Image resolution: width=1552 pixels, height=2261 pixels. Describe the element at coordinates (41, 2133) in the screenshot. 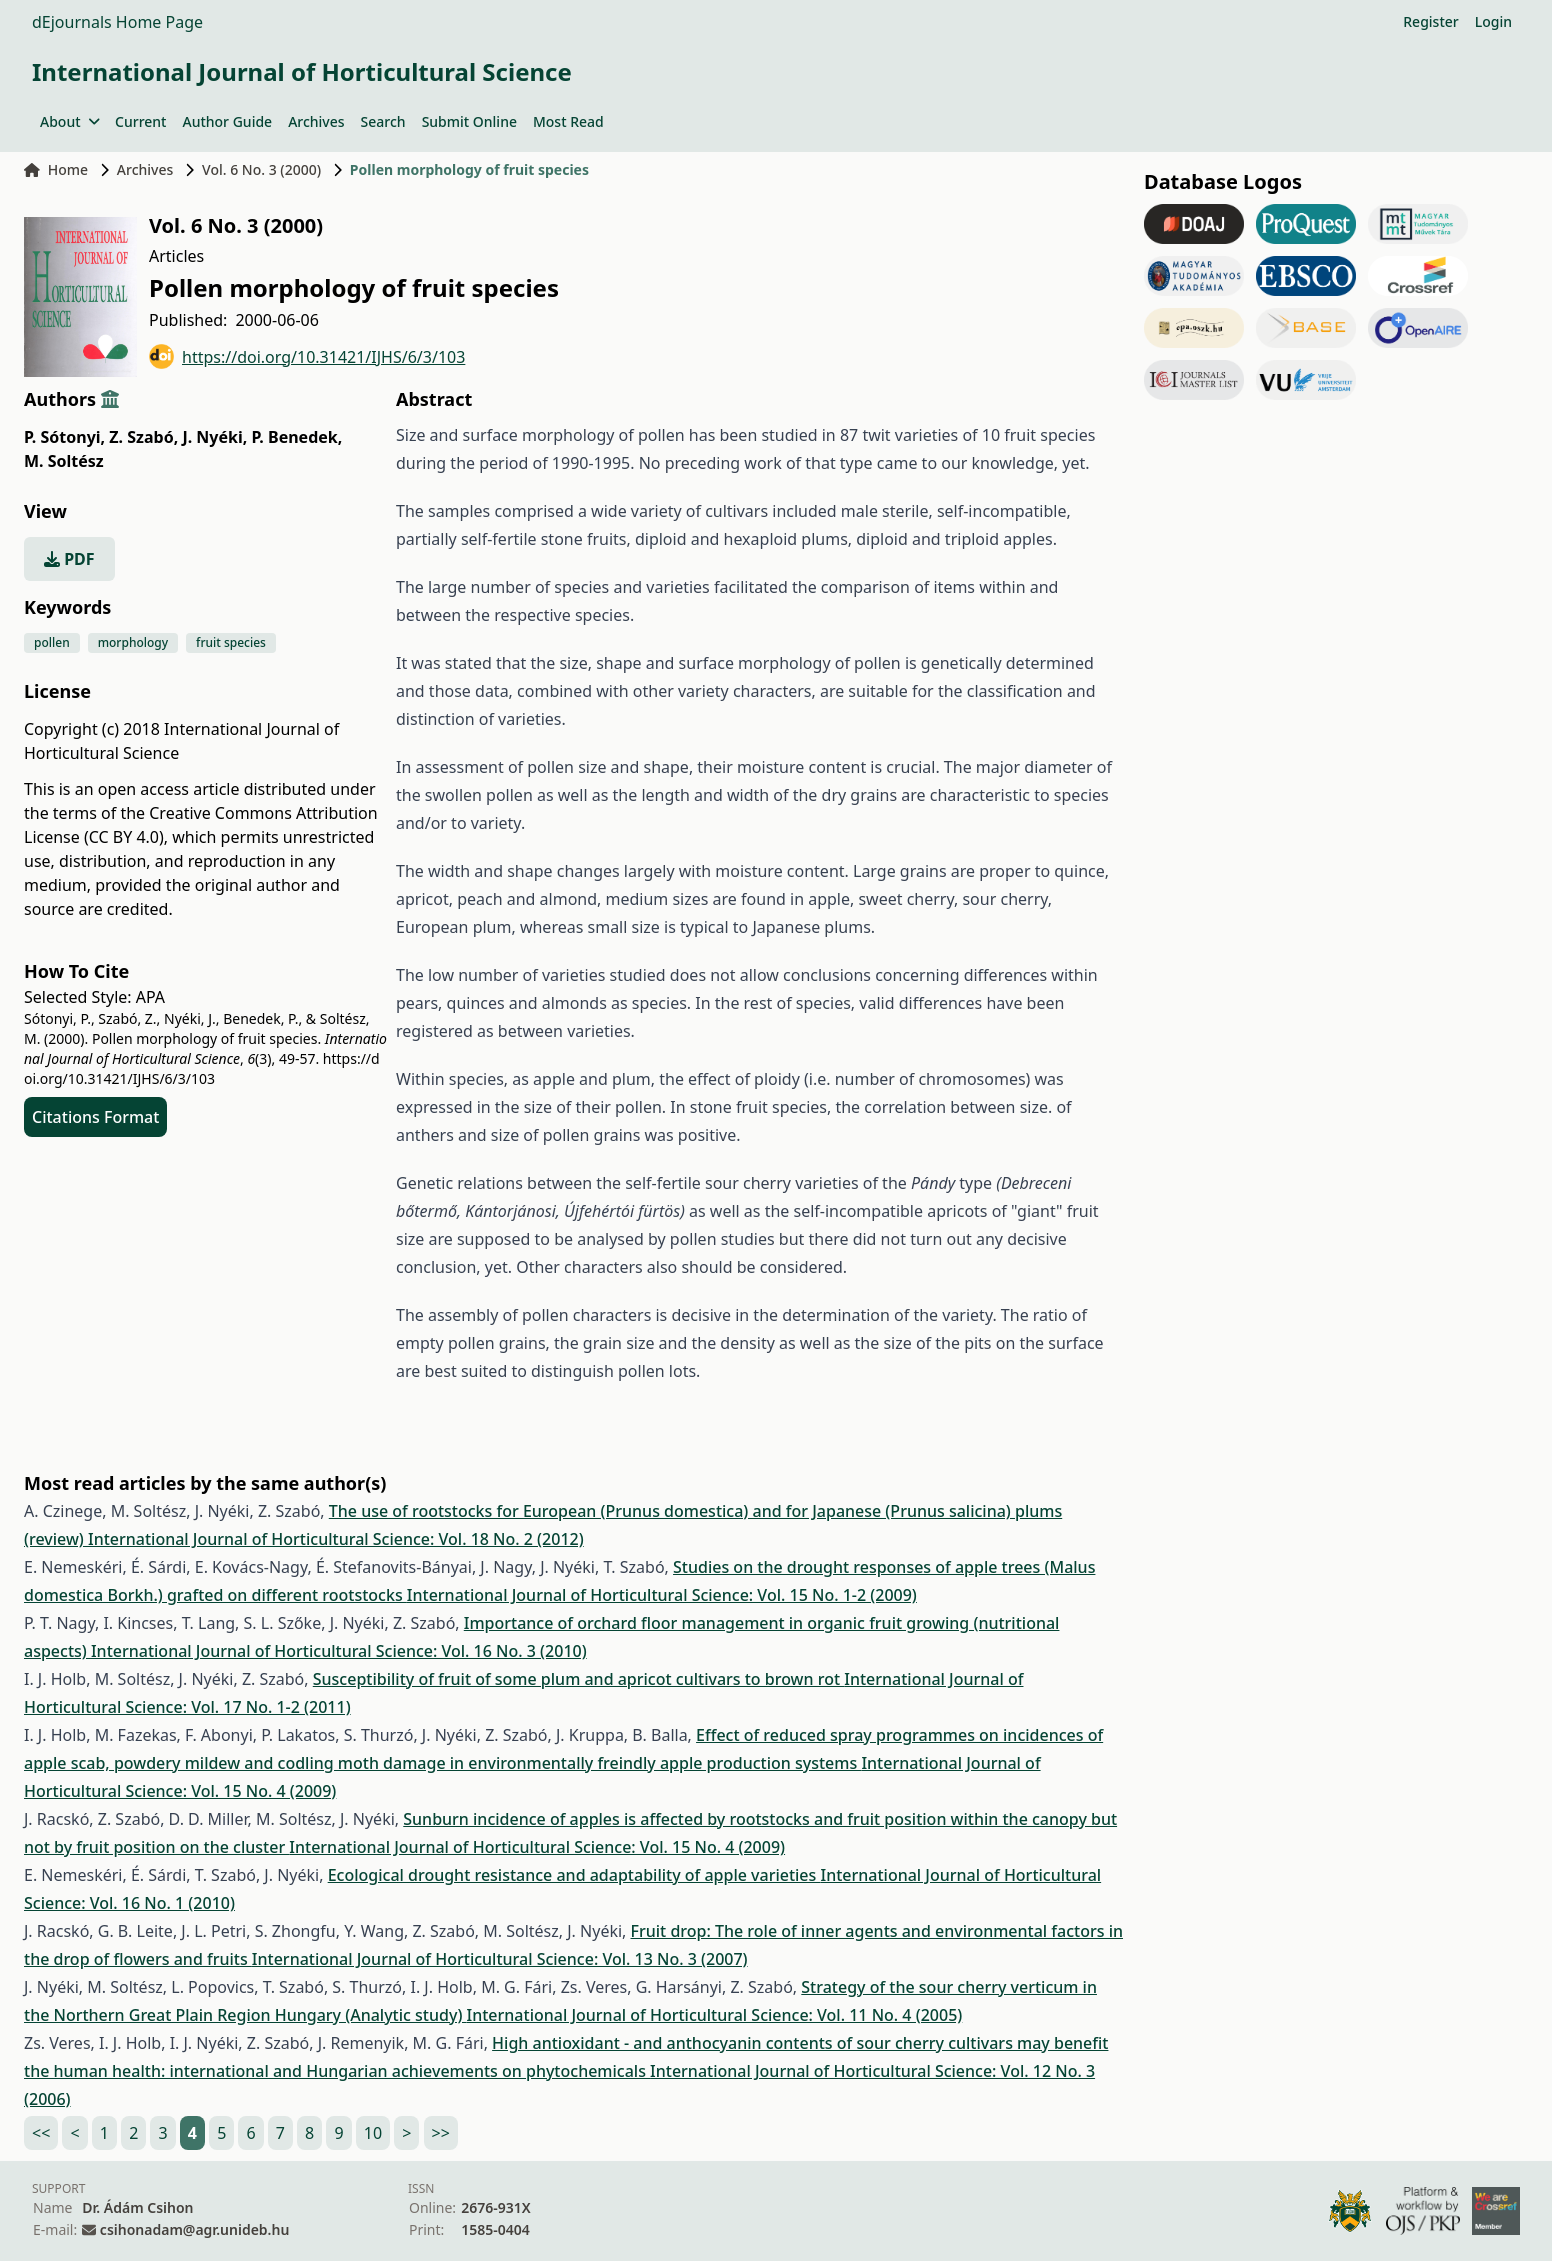

I see `<<` at that location.